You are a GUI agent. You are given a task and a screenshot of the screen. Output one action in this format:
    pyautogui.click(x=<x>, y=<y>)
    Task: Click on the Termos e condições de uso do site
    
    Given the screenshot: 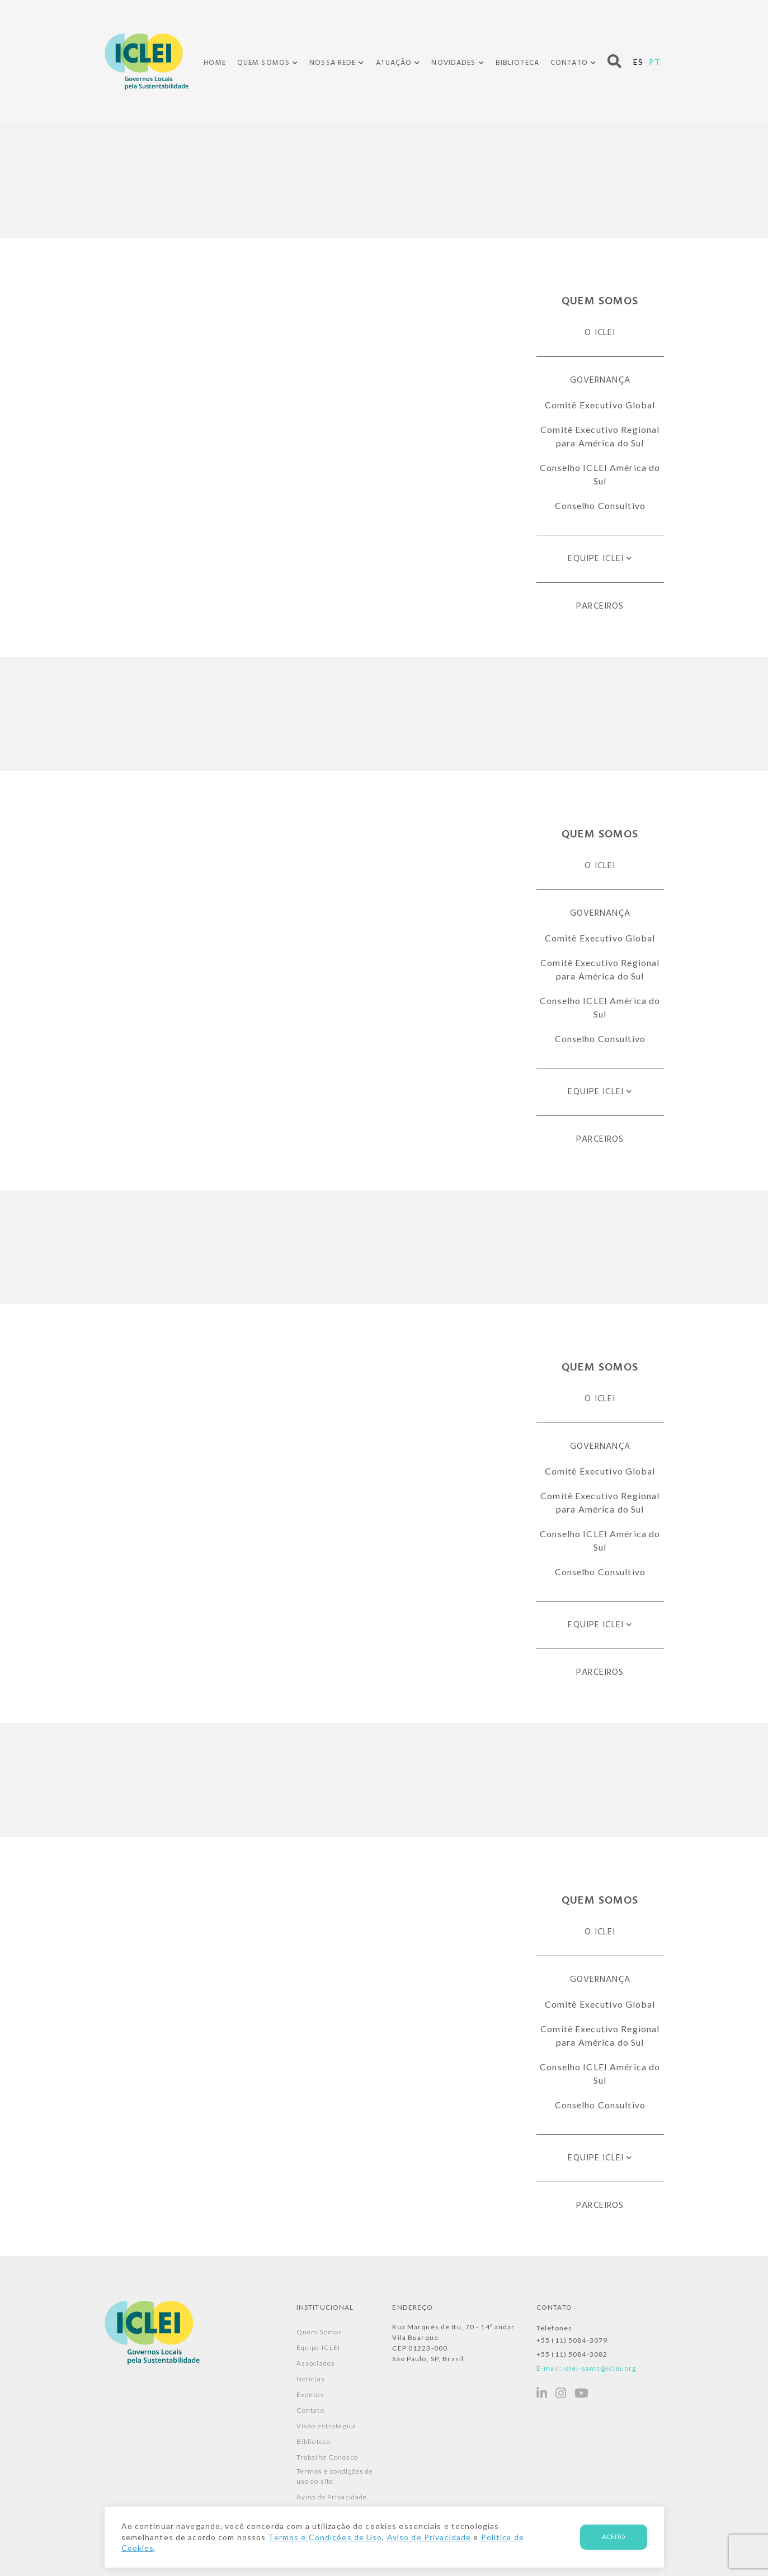 What is the action you would take?
    pyautogui.click(x=335, y=2476)
    